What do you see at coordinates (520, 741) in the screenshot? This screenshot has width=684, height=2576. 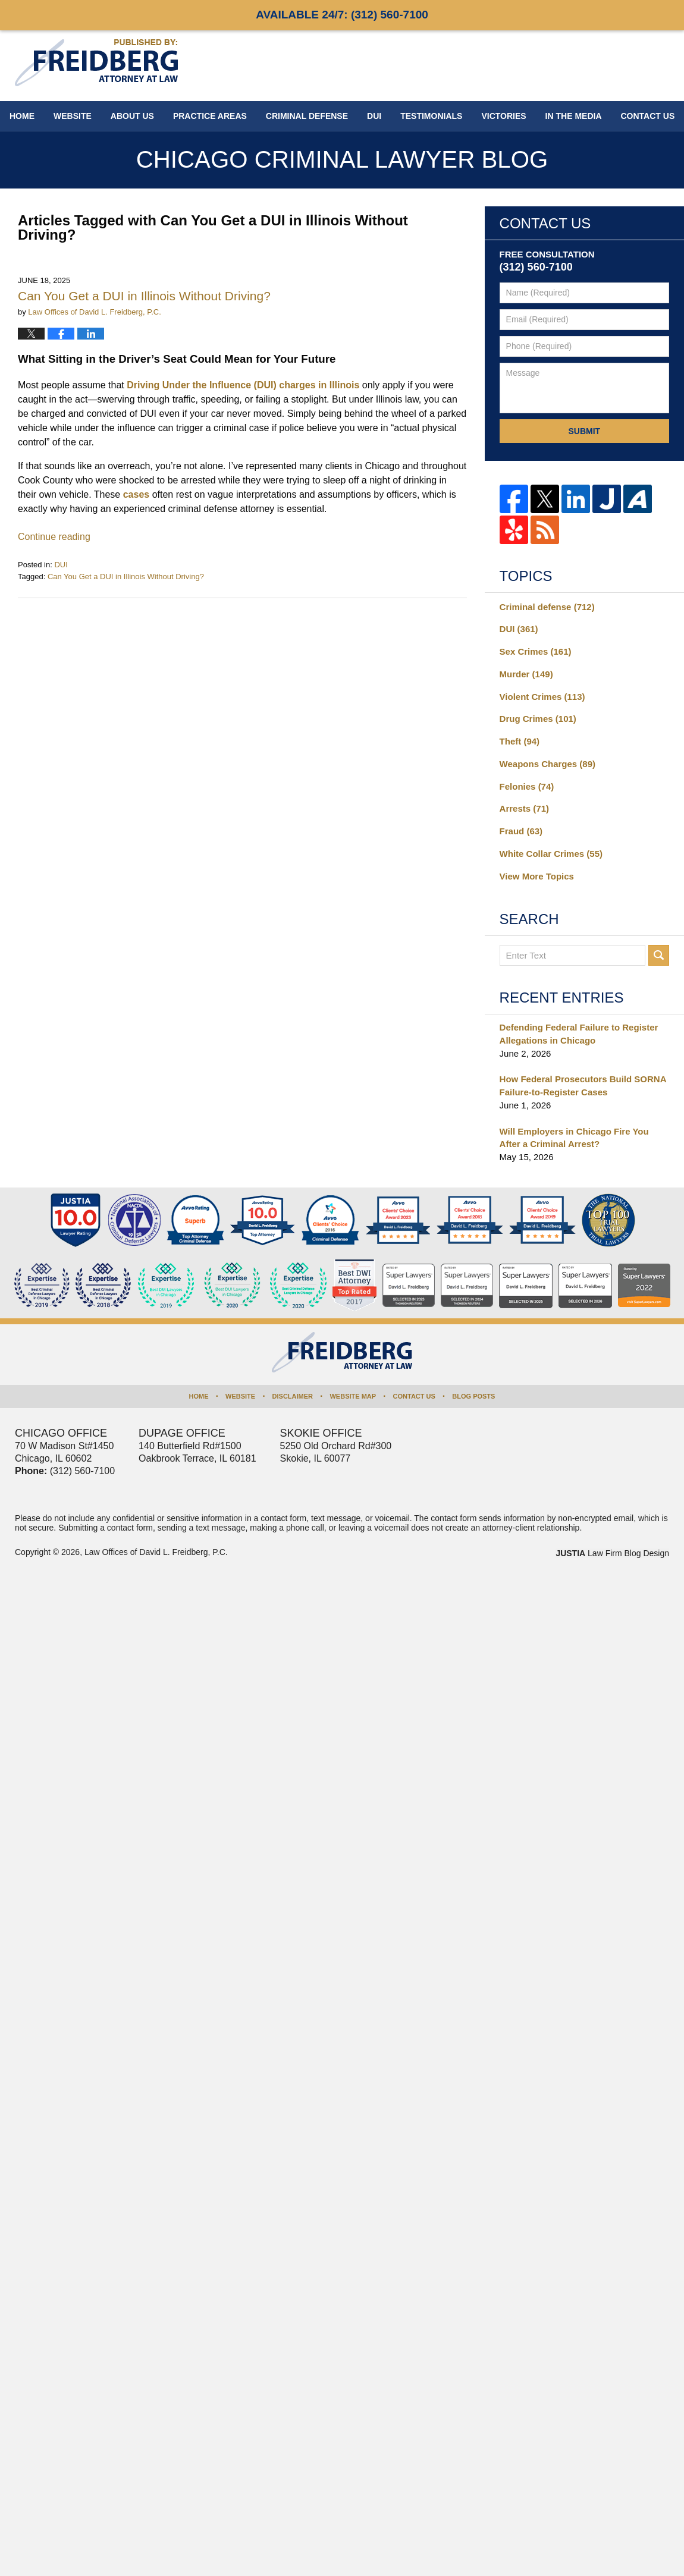 I see `Theft` at bounding box center [520, 741].